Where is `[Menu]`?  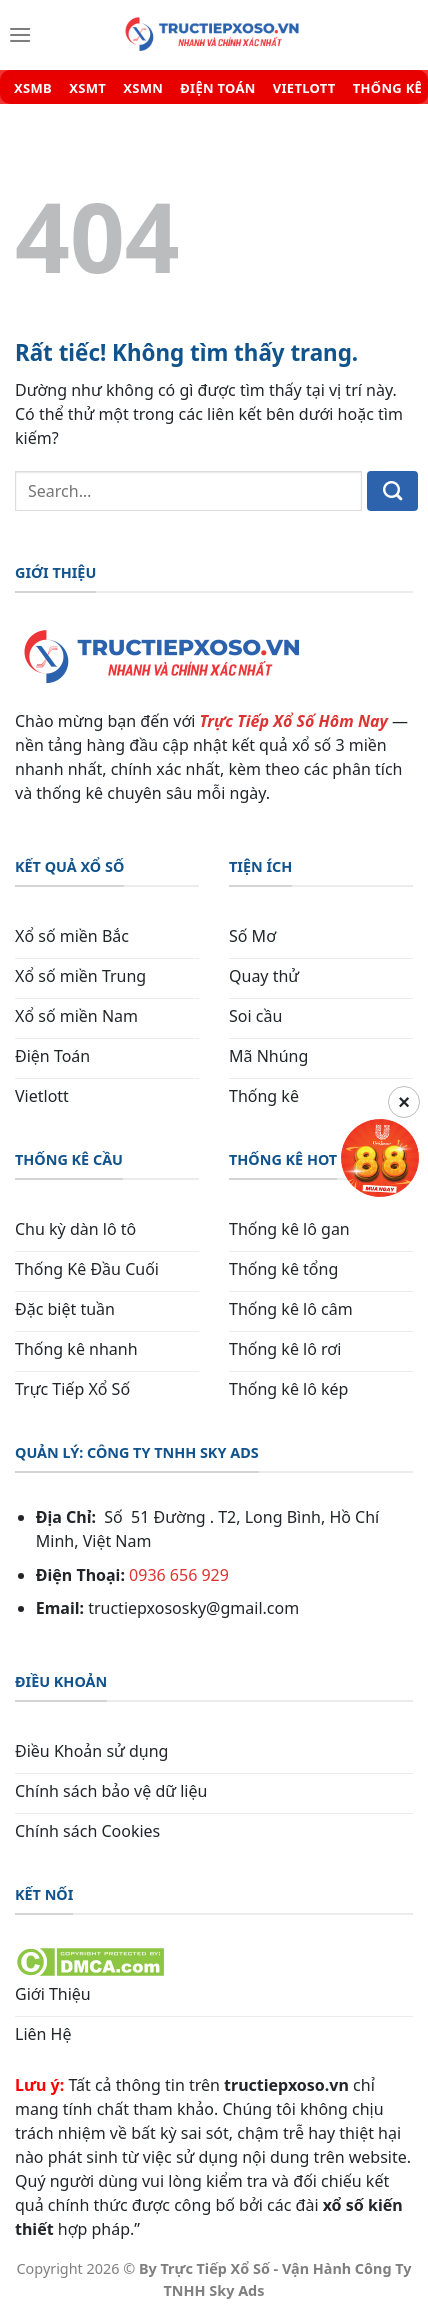
[Menu] is located at coordinates (20, 35).